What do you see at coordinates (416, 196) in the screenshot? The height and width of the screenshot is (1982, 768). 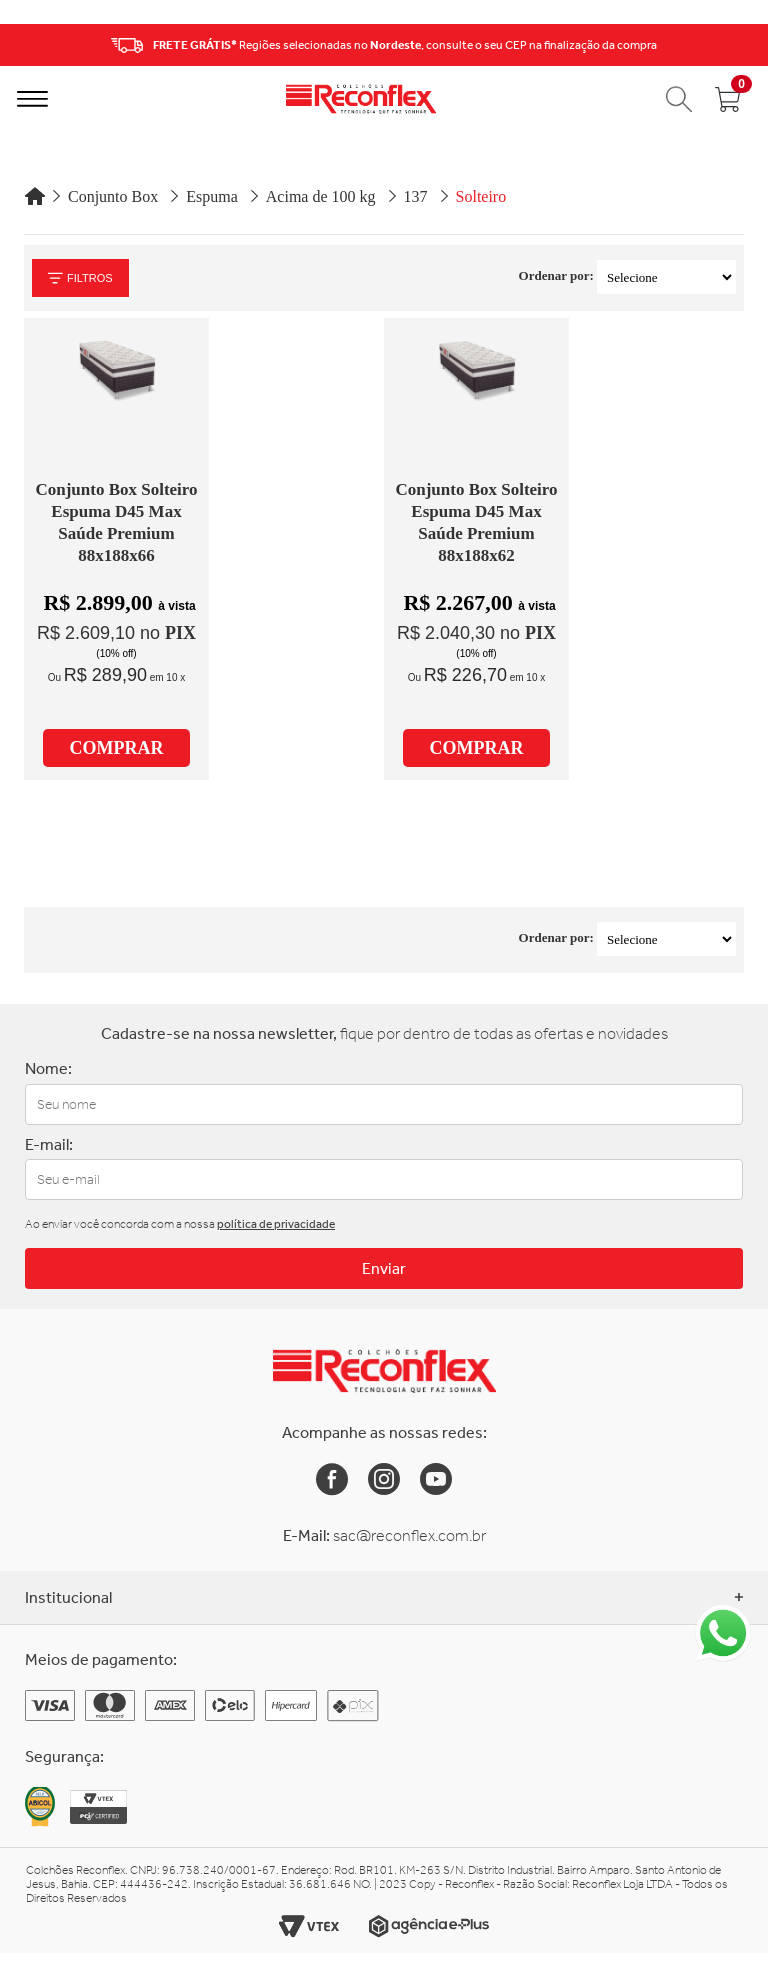 I see `137` at bounding box center [416, 196].